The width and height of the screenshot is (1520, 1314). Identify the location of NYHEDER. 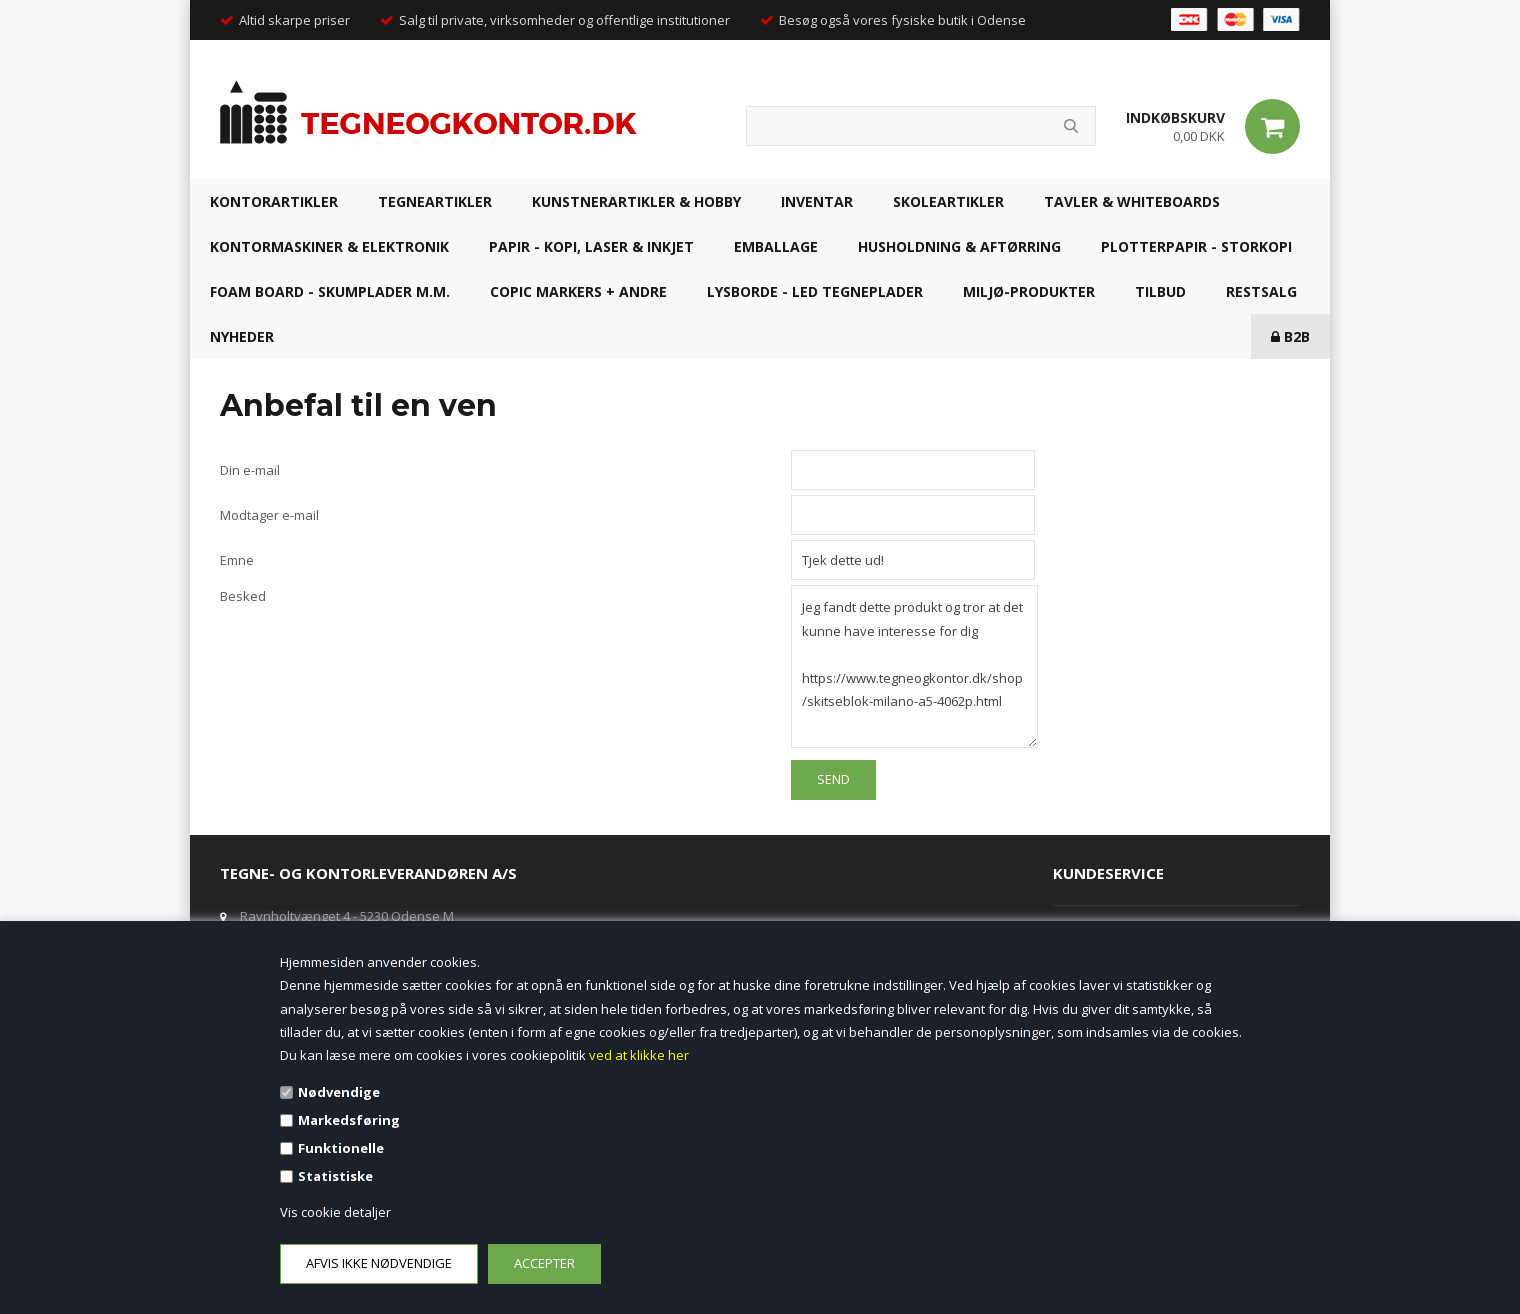
(242, 336).